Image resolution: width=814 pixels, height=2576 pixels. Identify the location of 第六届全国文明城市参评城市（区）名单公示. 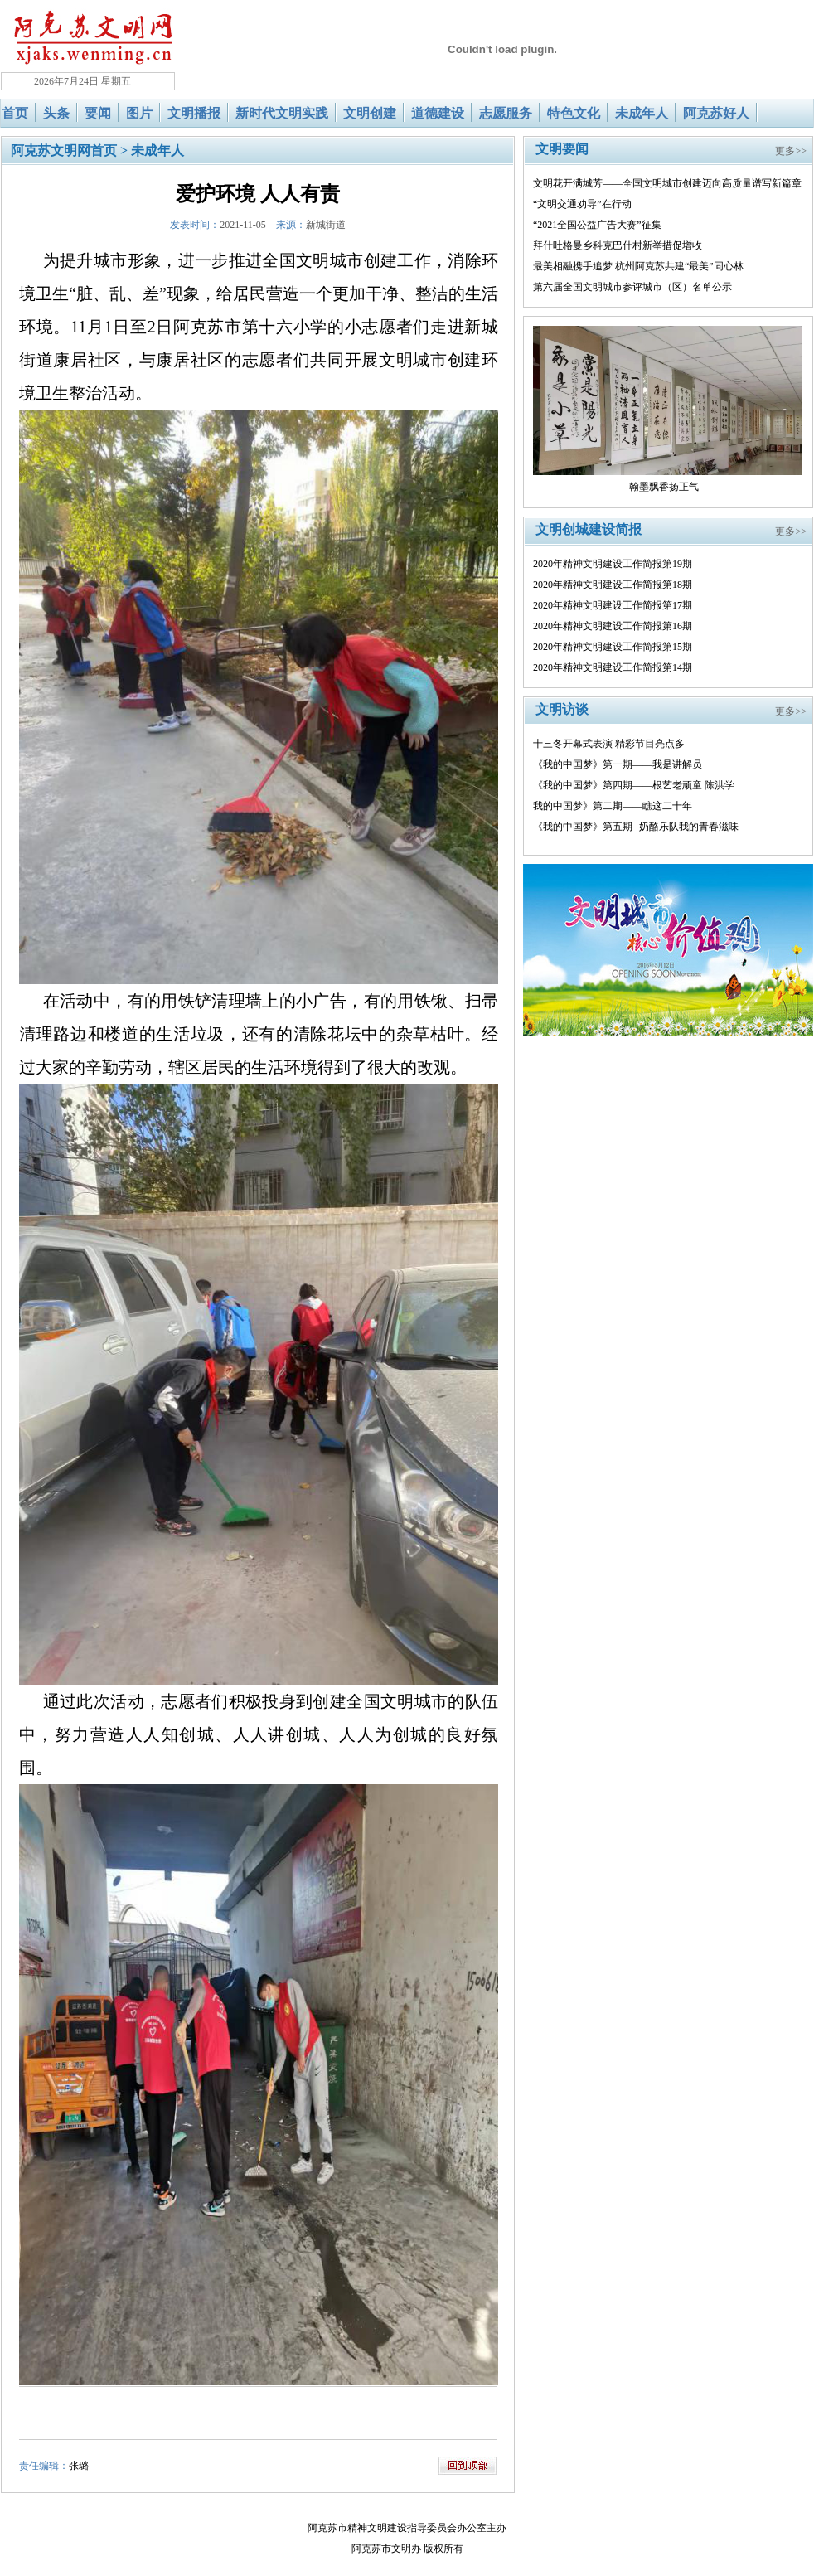
(632, 287).